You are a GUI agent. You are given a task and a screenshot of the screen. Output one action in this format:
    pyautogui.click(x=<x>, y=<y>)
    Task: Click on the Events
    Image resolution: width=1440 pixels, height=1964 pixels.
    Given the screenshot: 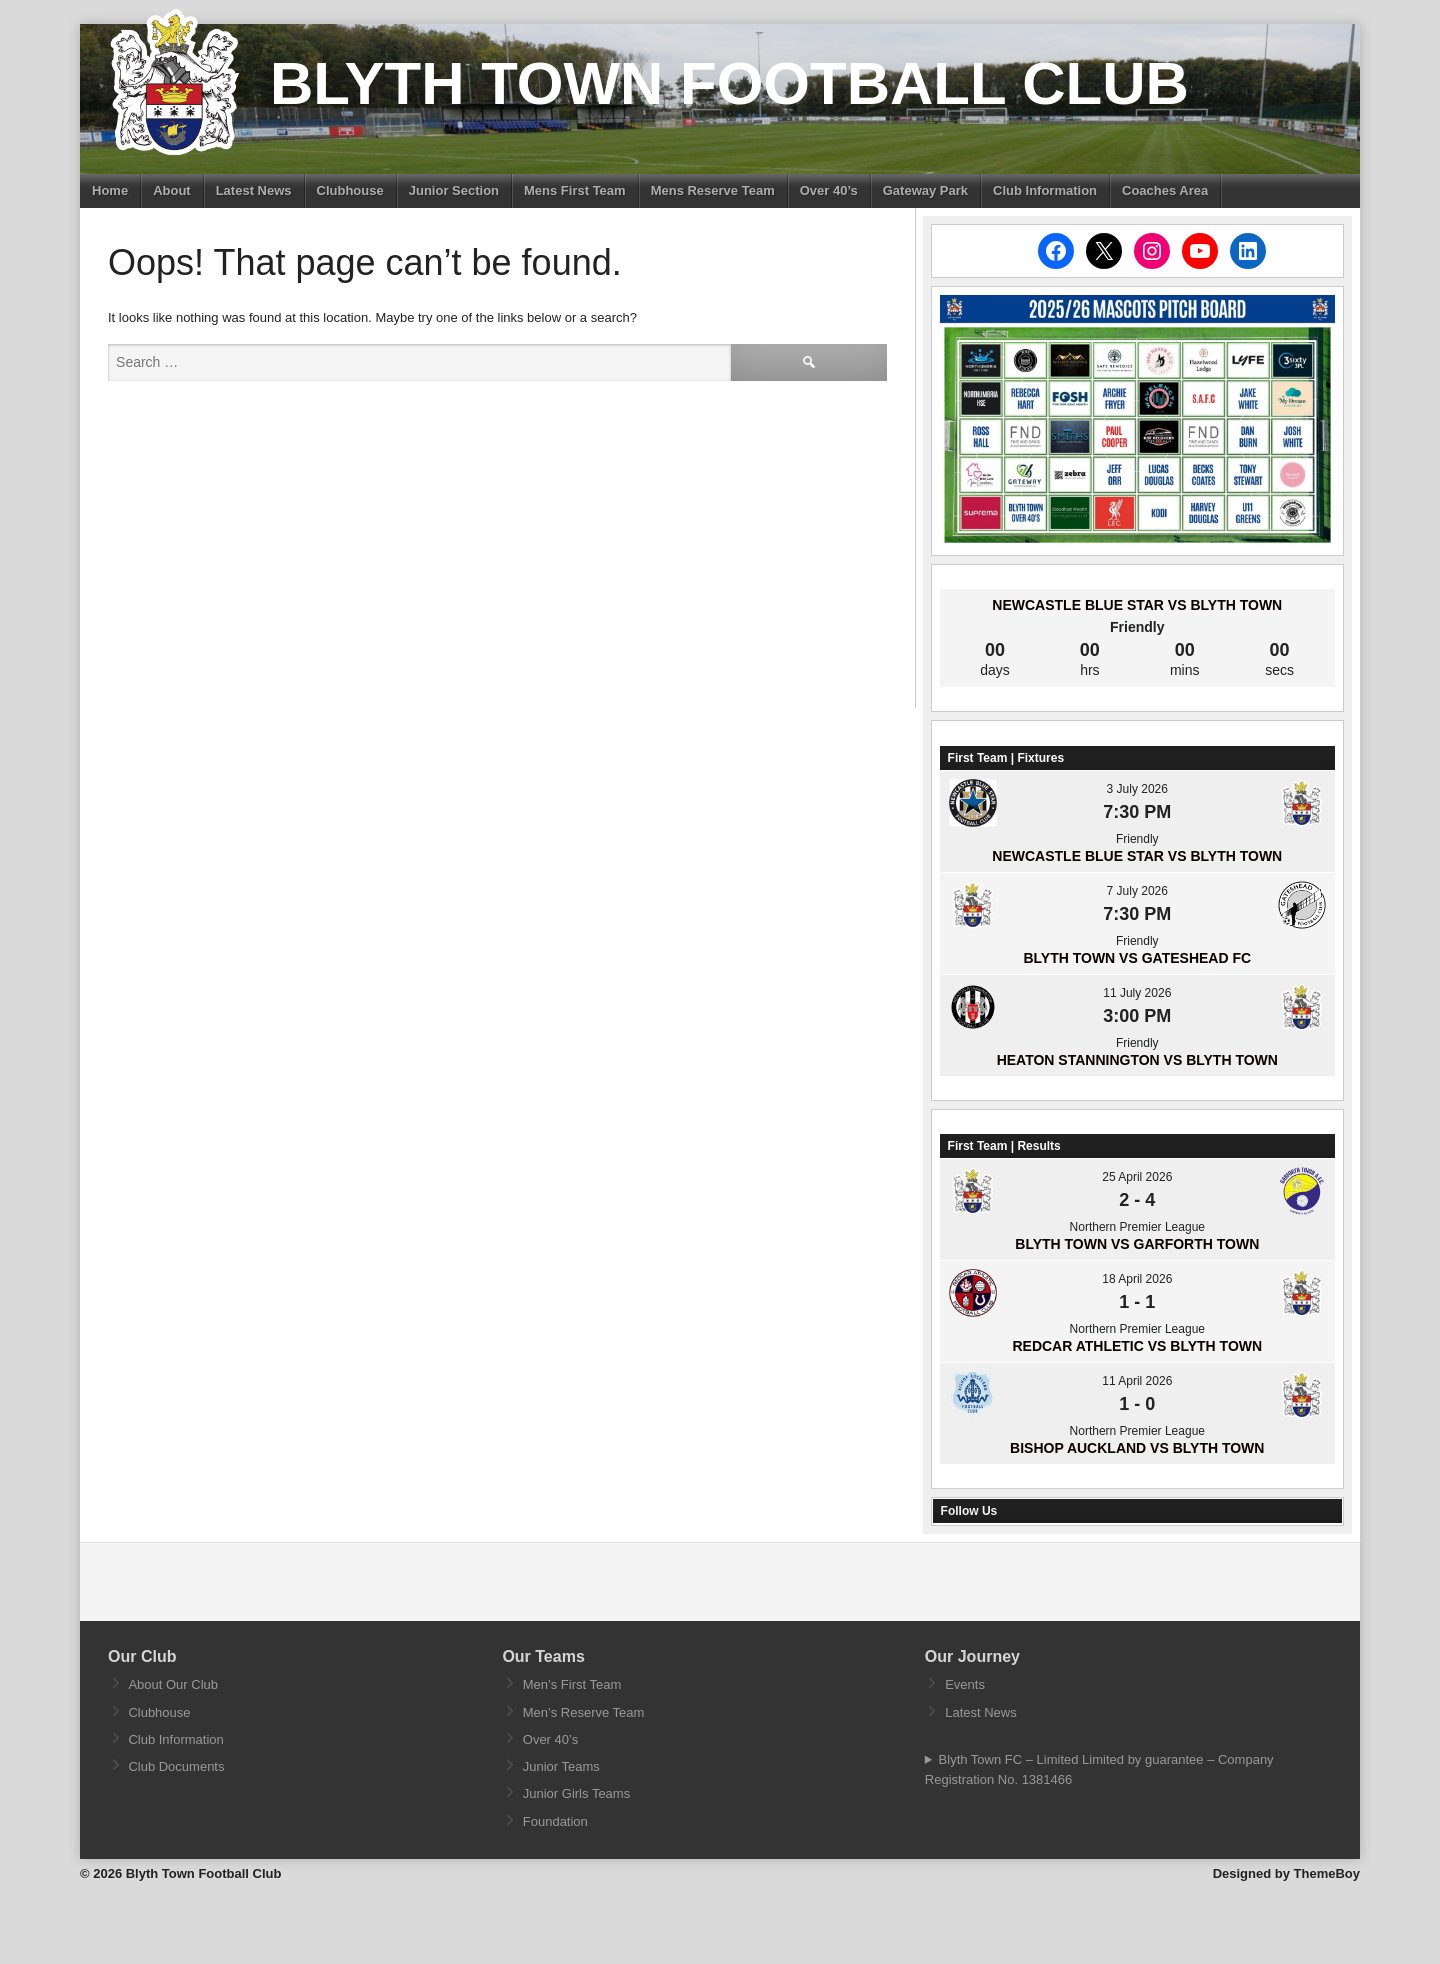 What is the action you would take?
    pyautogui.click(x=965, y=1684)
    